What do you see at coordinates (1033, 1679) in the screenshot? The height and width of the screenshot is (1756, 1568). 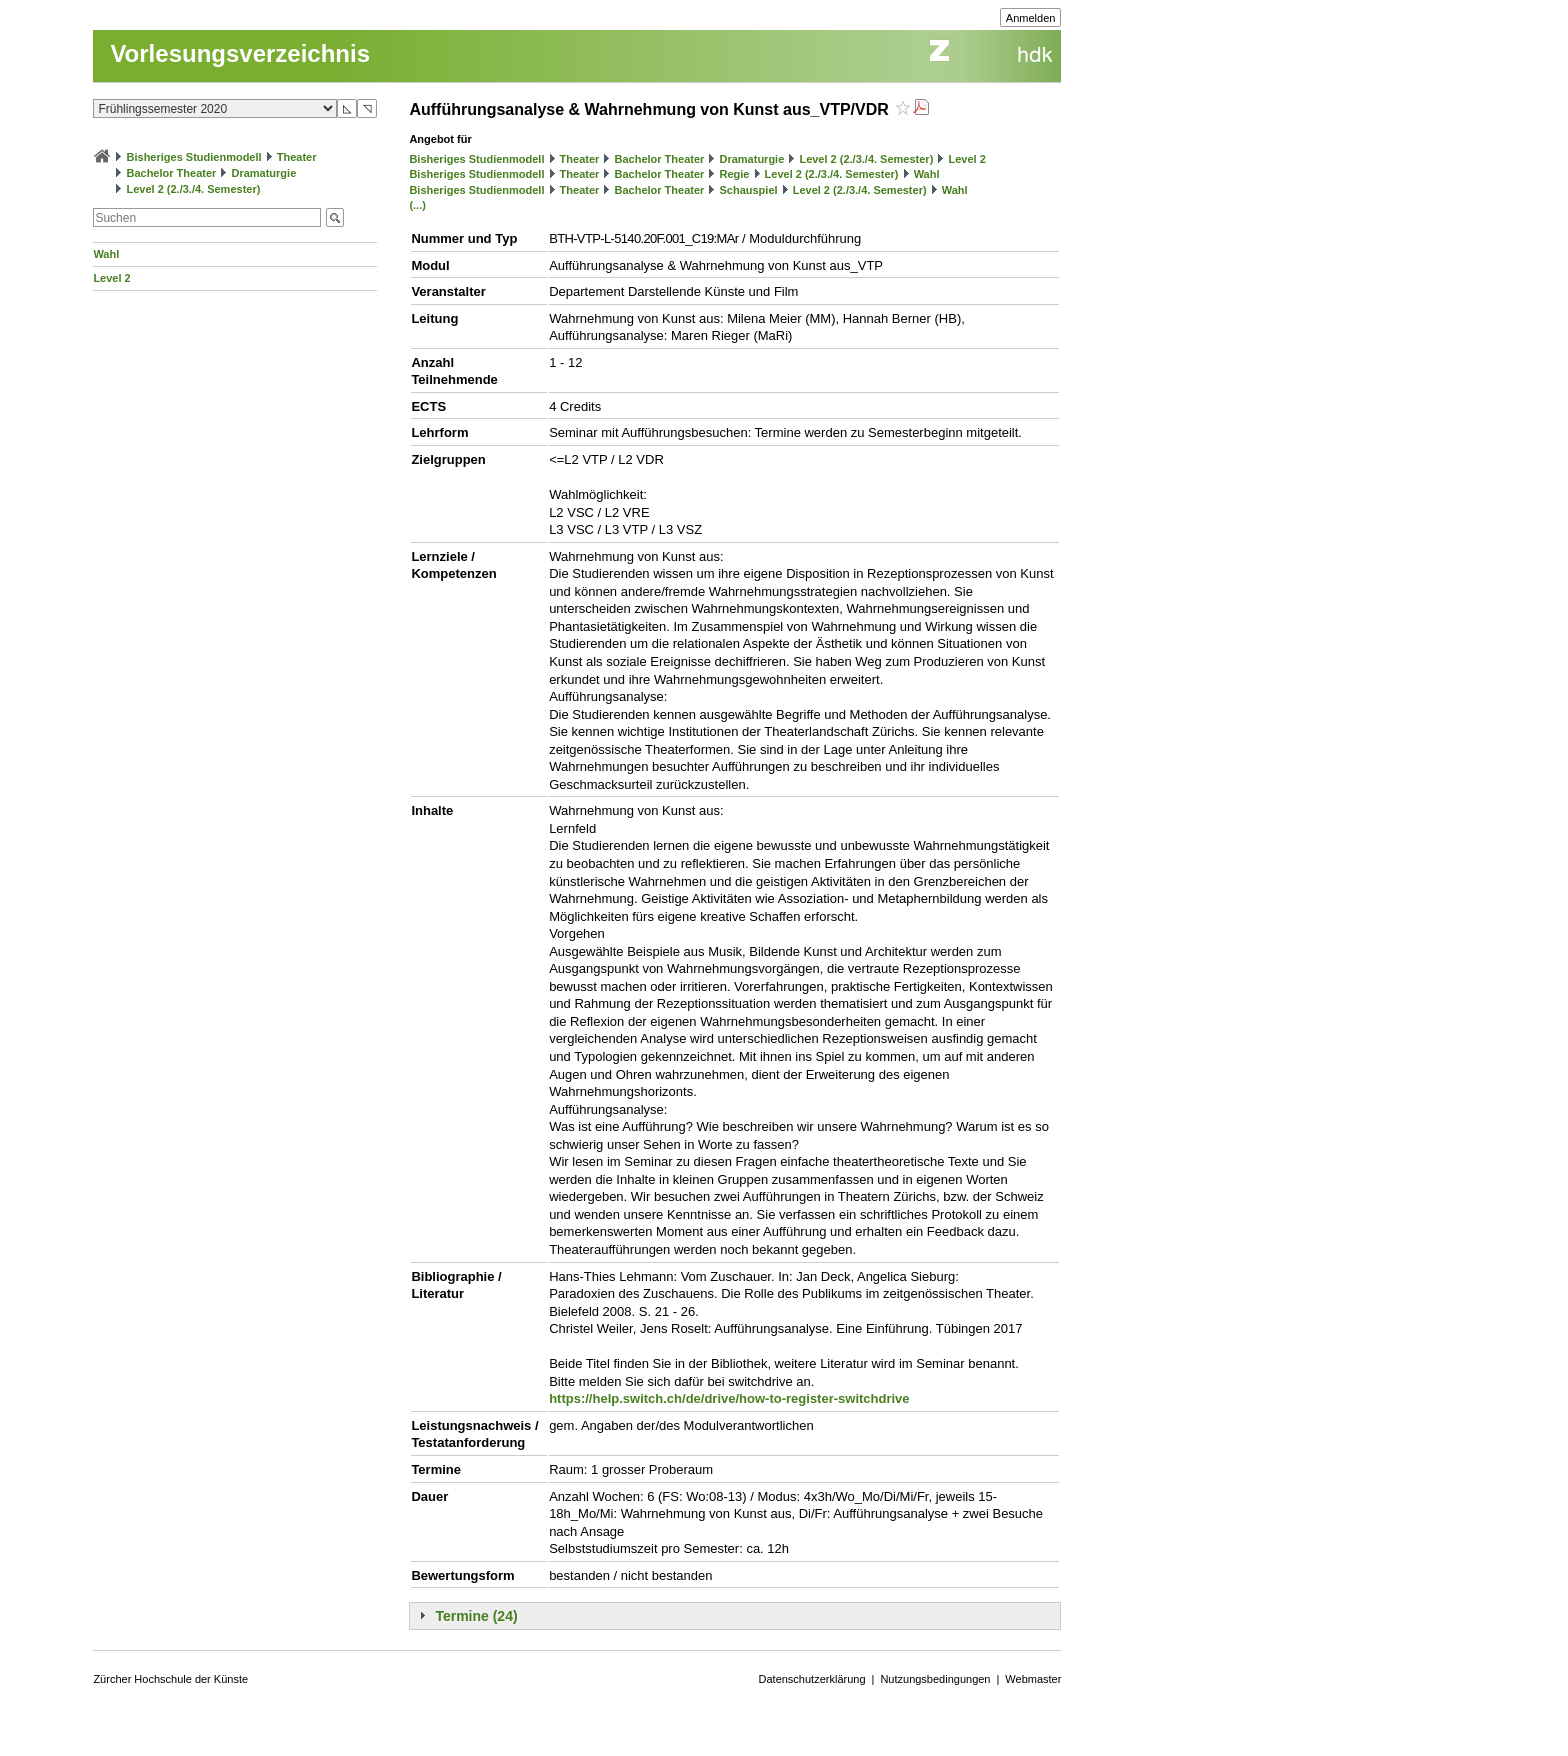 I see `Webmaster` at bounding box center [1033, 1679].